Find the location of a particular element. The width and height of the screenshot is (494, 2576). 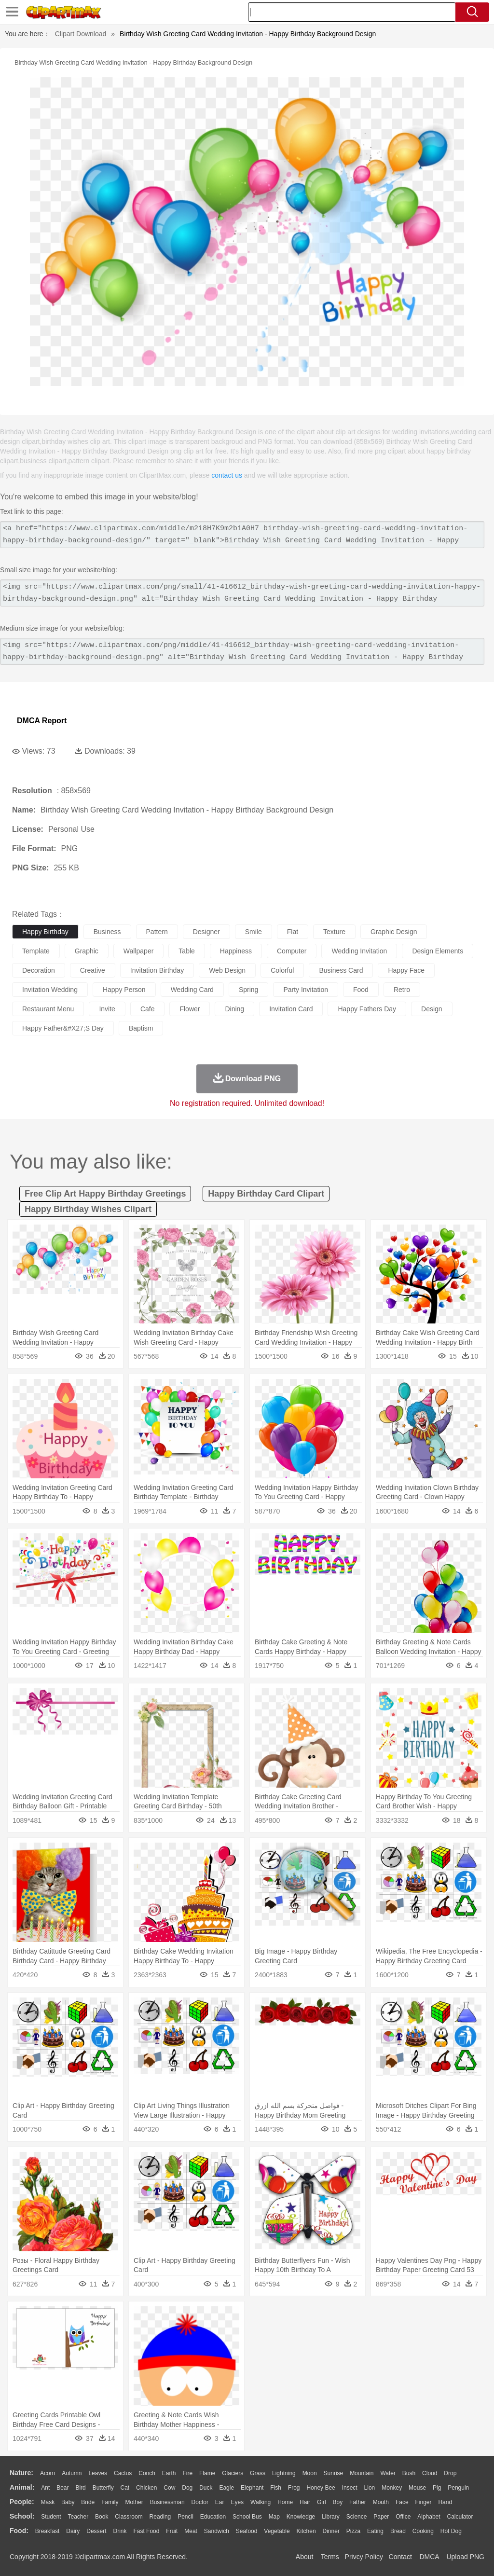

design is located at coordinates (431, 1009).